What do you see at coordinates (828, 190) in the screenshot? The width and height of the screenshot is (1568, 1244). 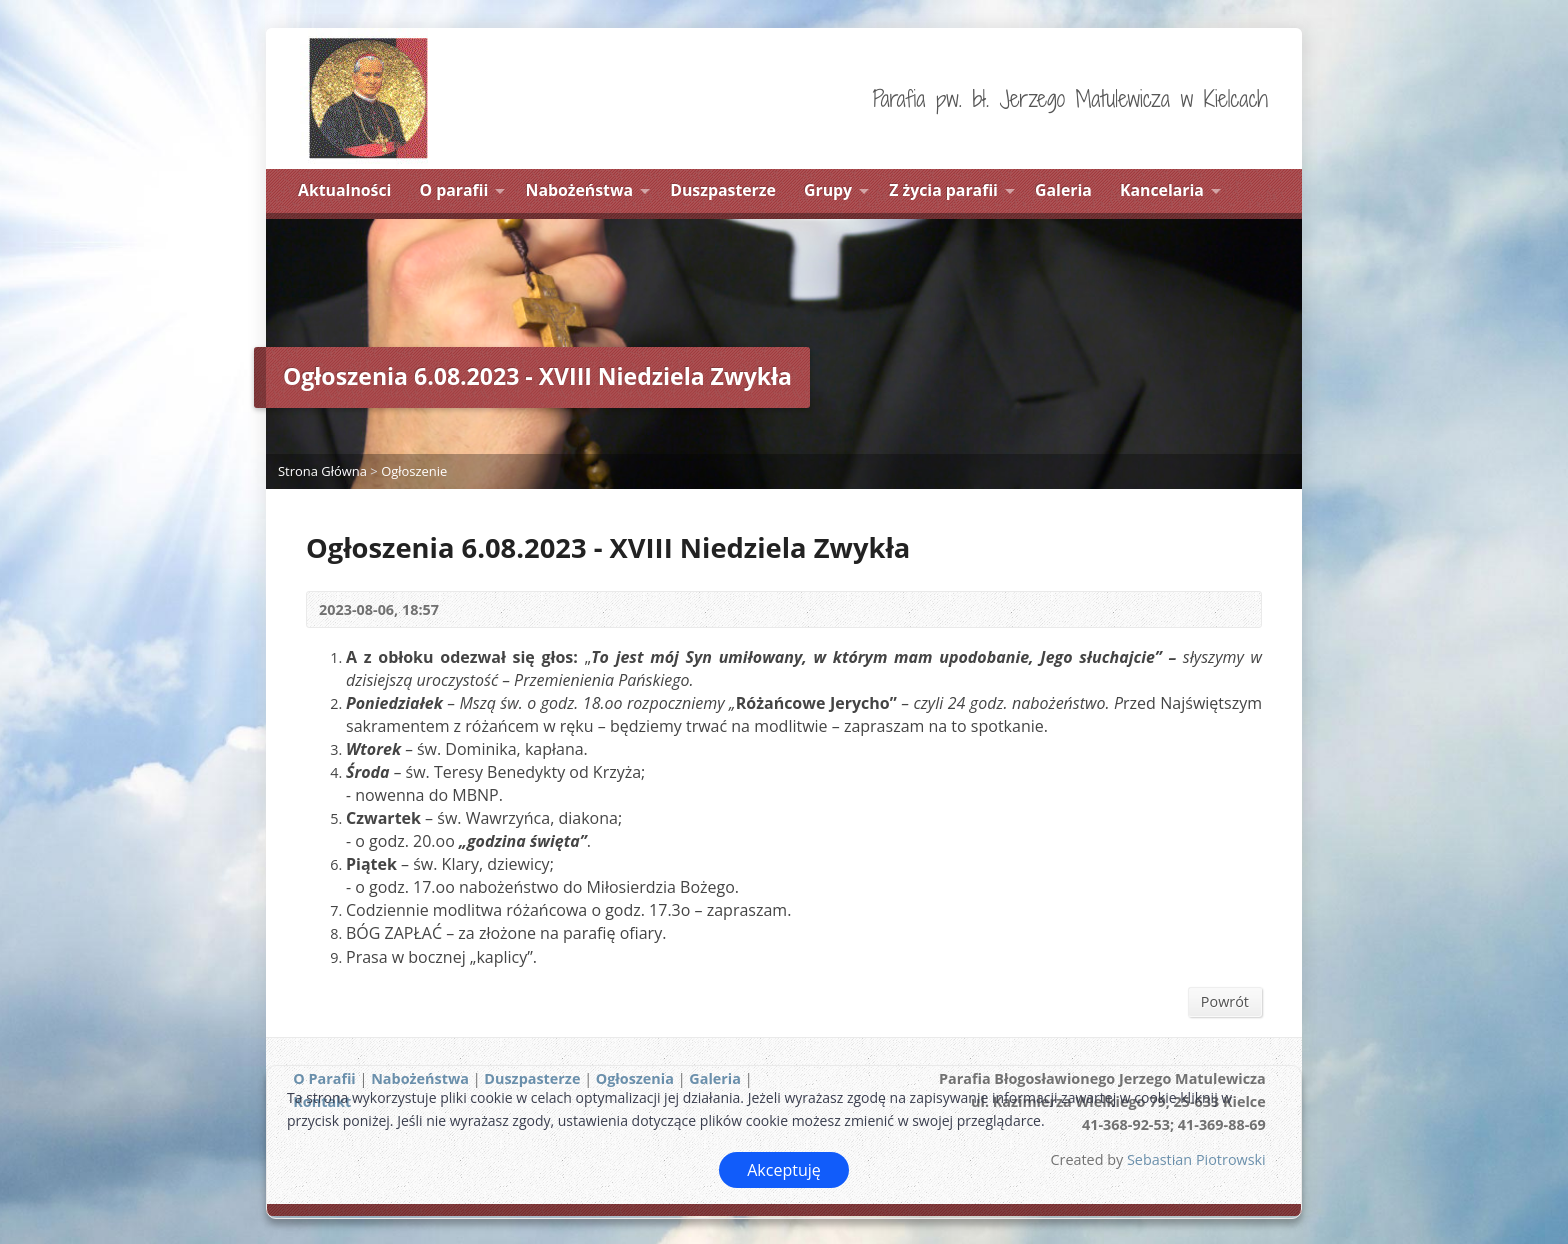 I see `Grupy` at bounding box center [828, 190].